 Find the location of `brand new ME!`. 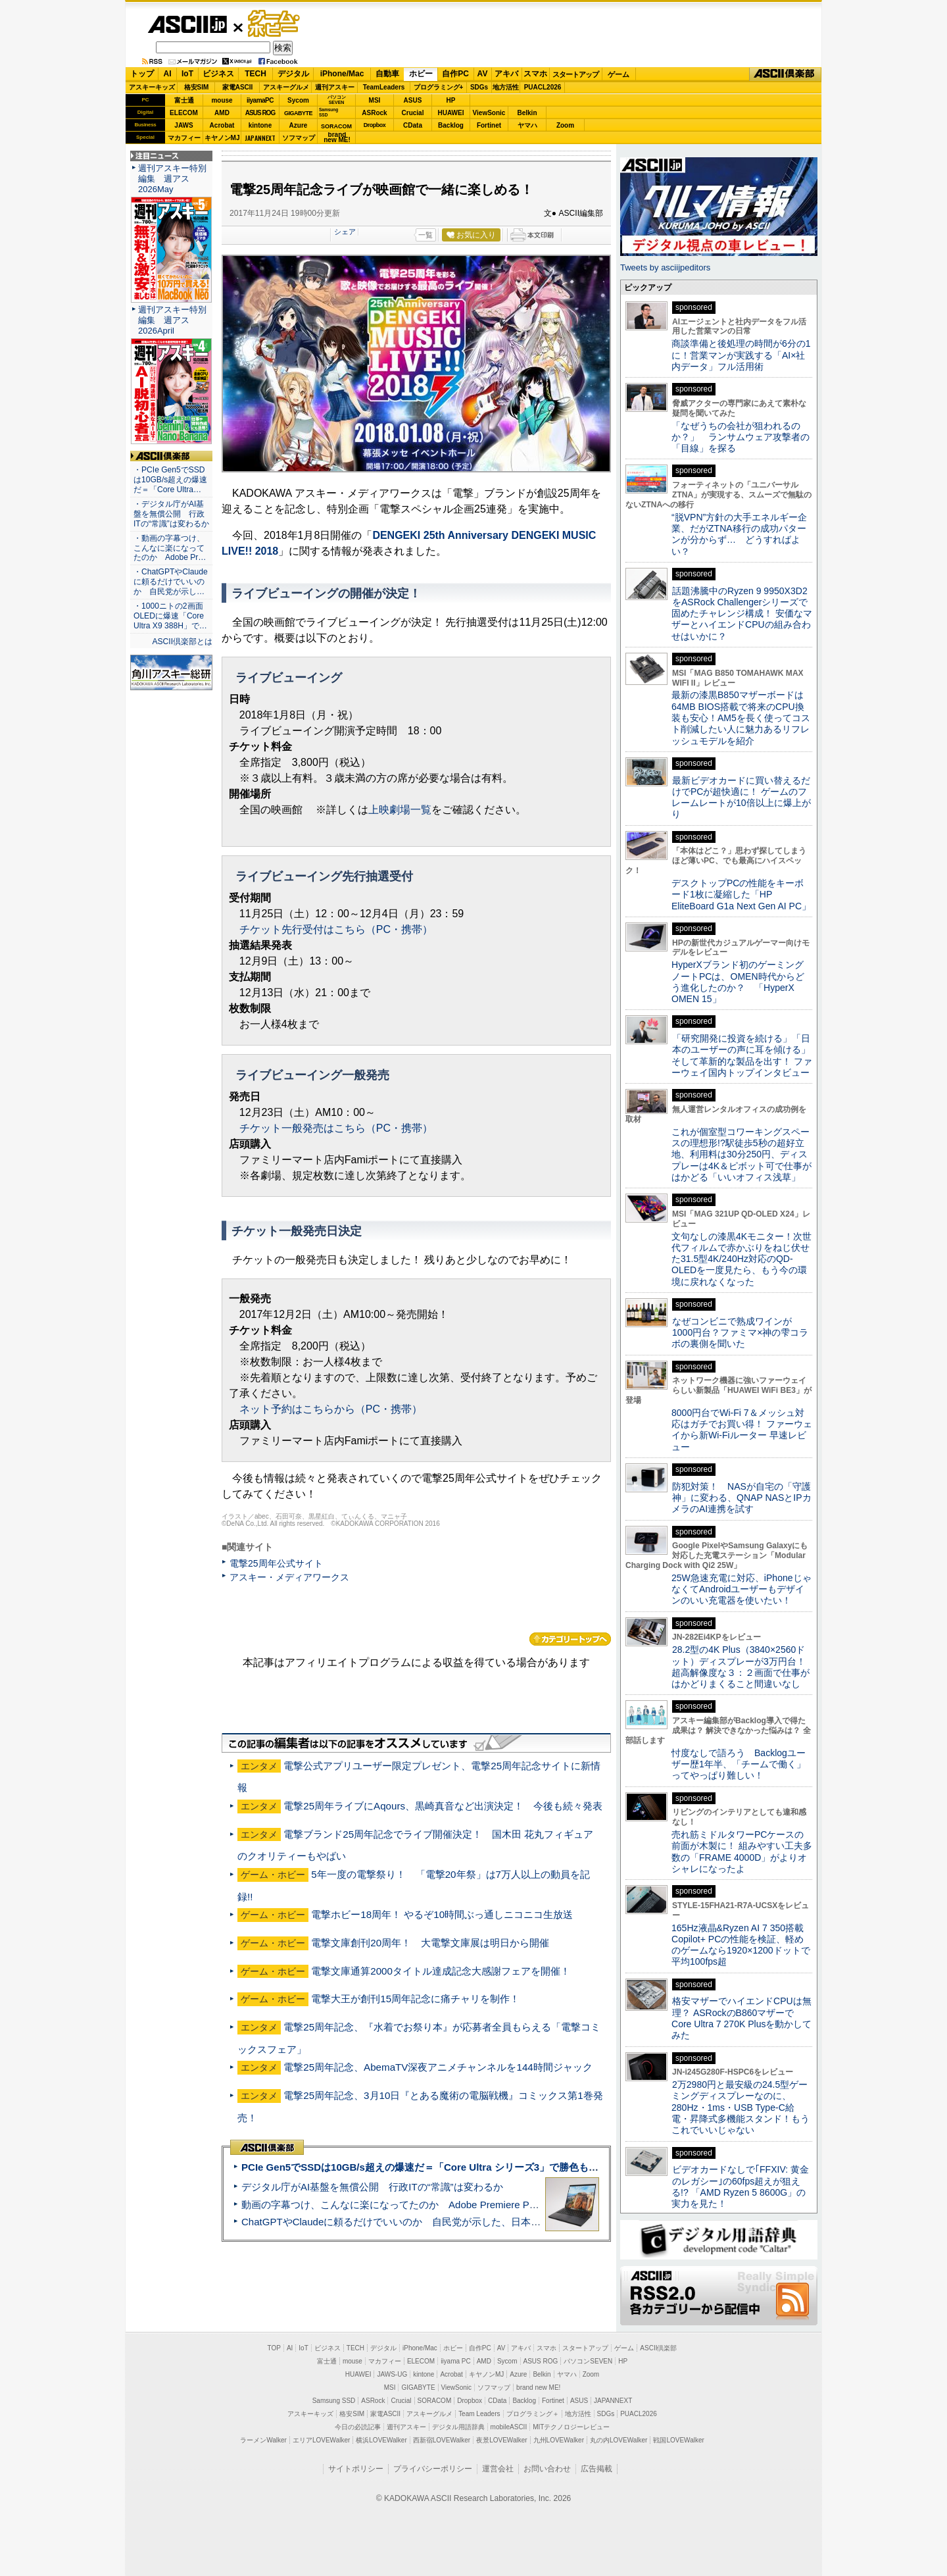

brand new ME! is located at coordinates (538, 2387).